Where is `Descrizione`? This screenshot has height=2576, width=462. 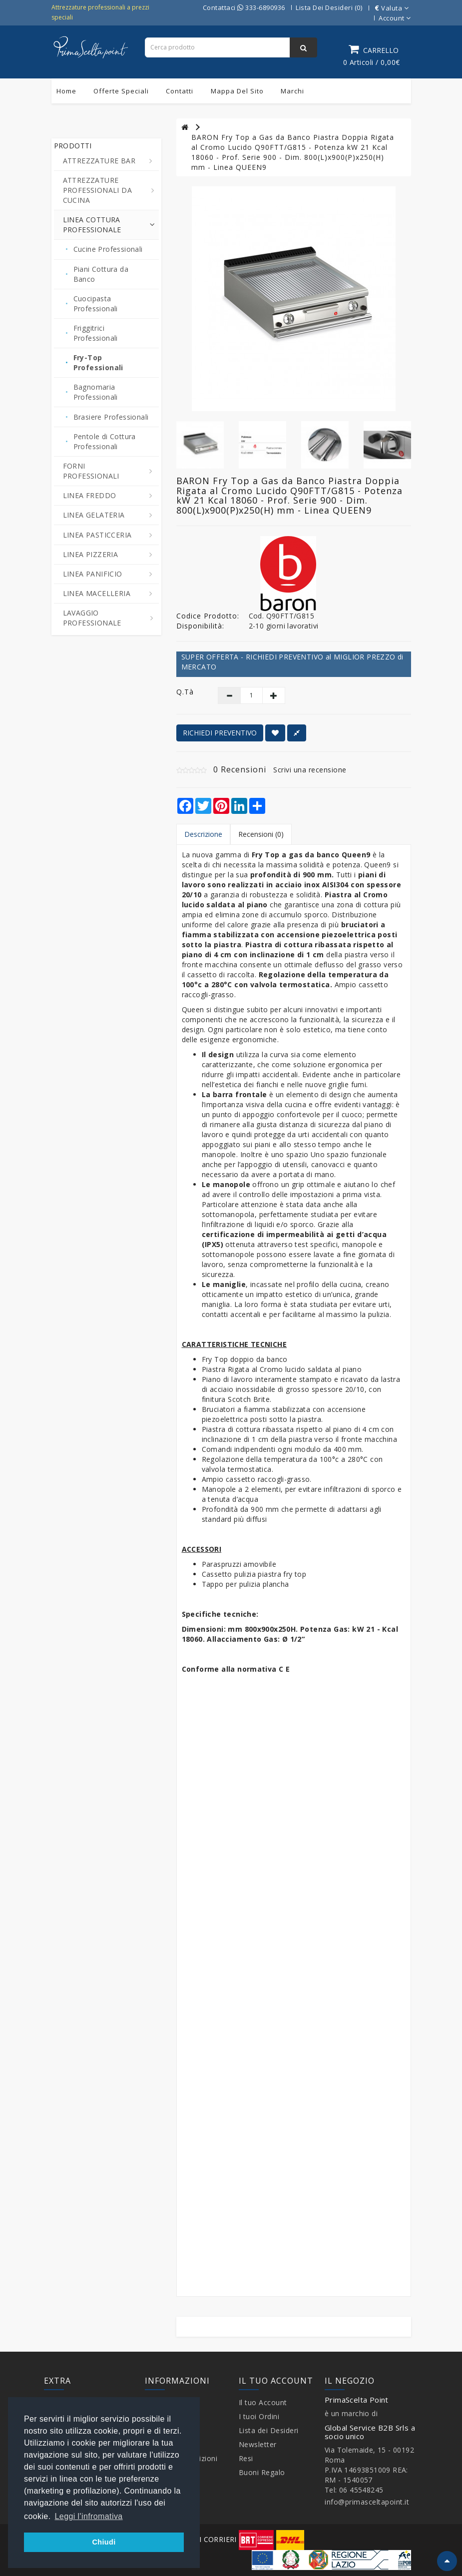 Descrizione is located at coordinates (203, 834).